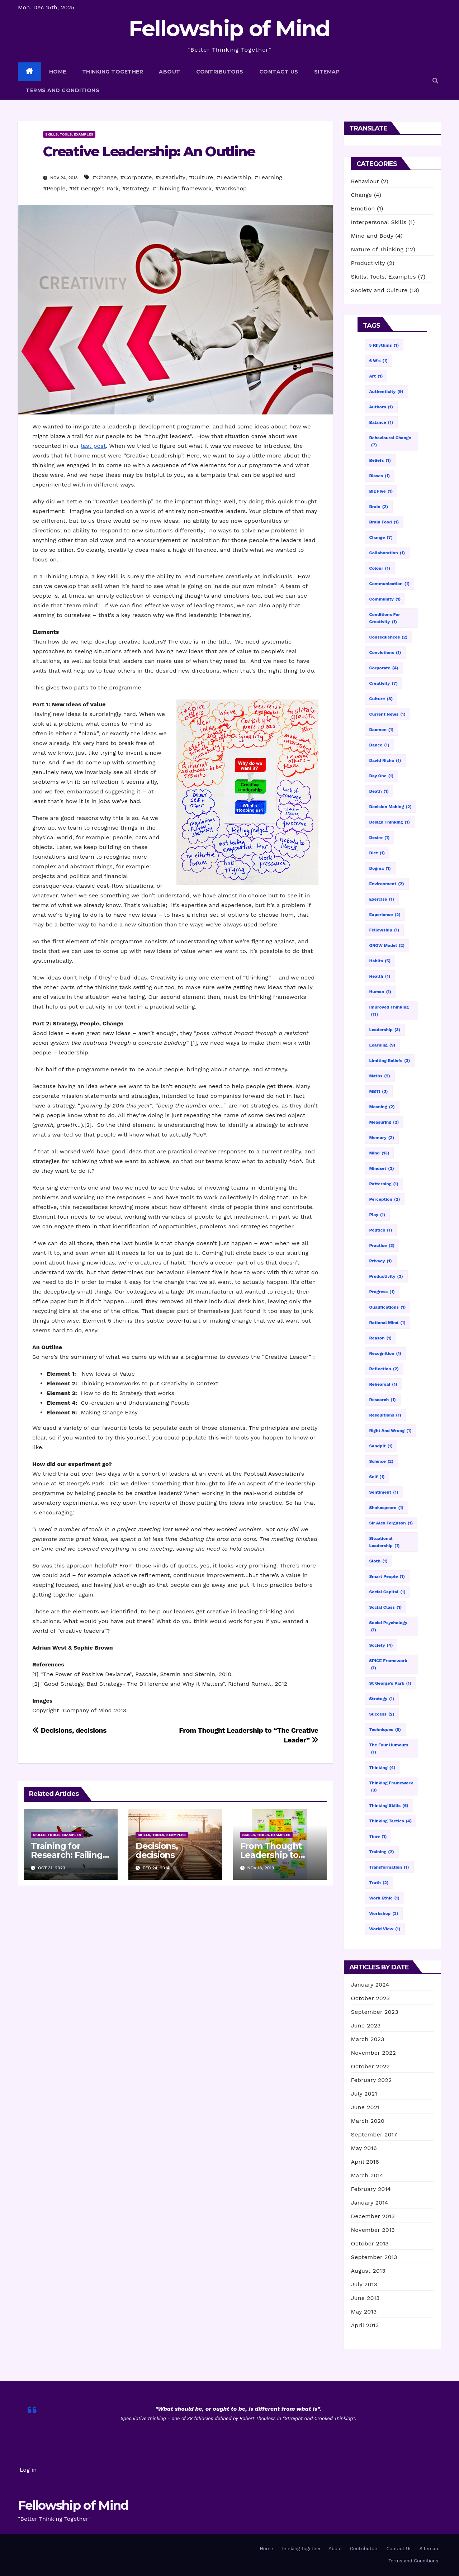 The width and height of the screenshot is (459, 2576). Describe the element at coordinates (169, 71) in the screenshot. I see `About` at that location.